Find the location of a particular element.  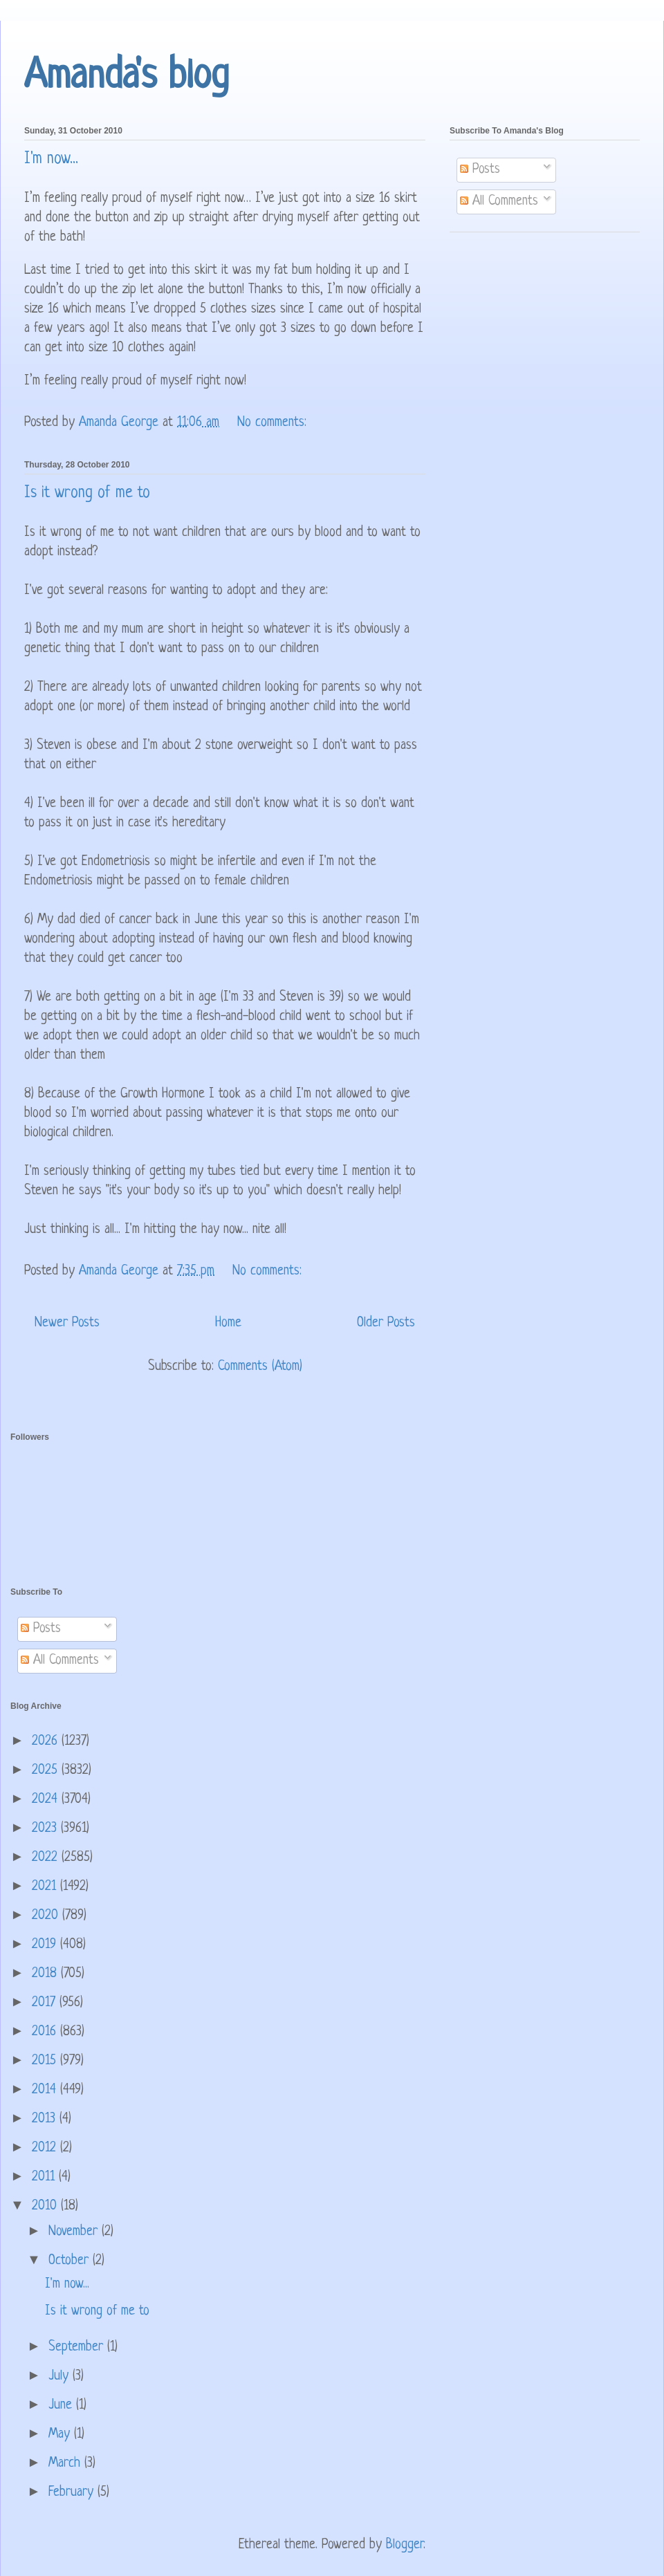

2020 is located at coordinates (47, 1916).